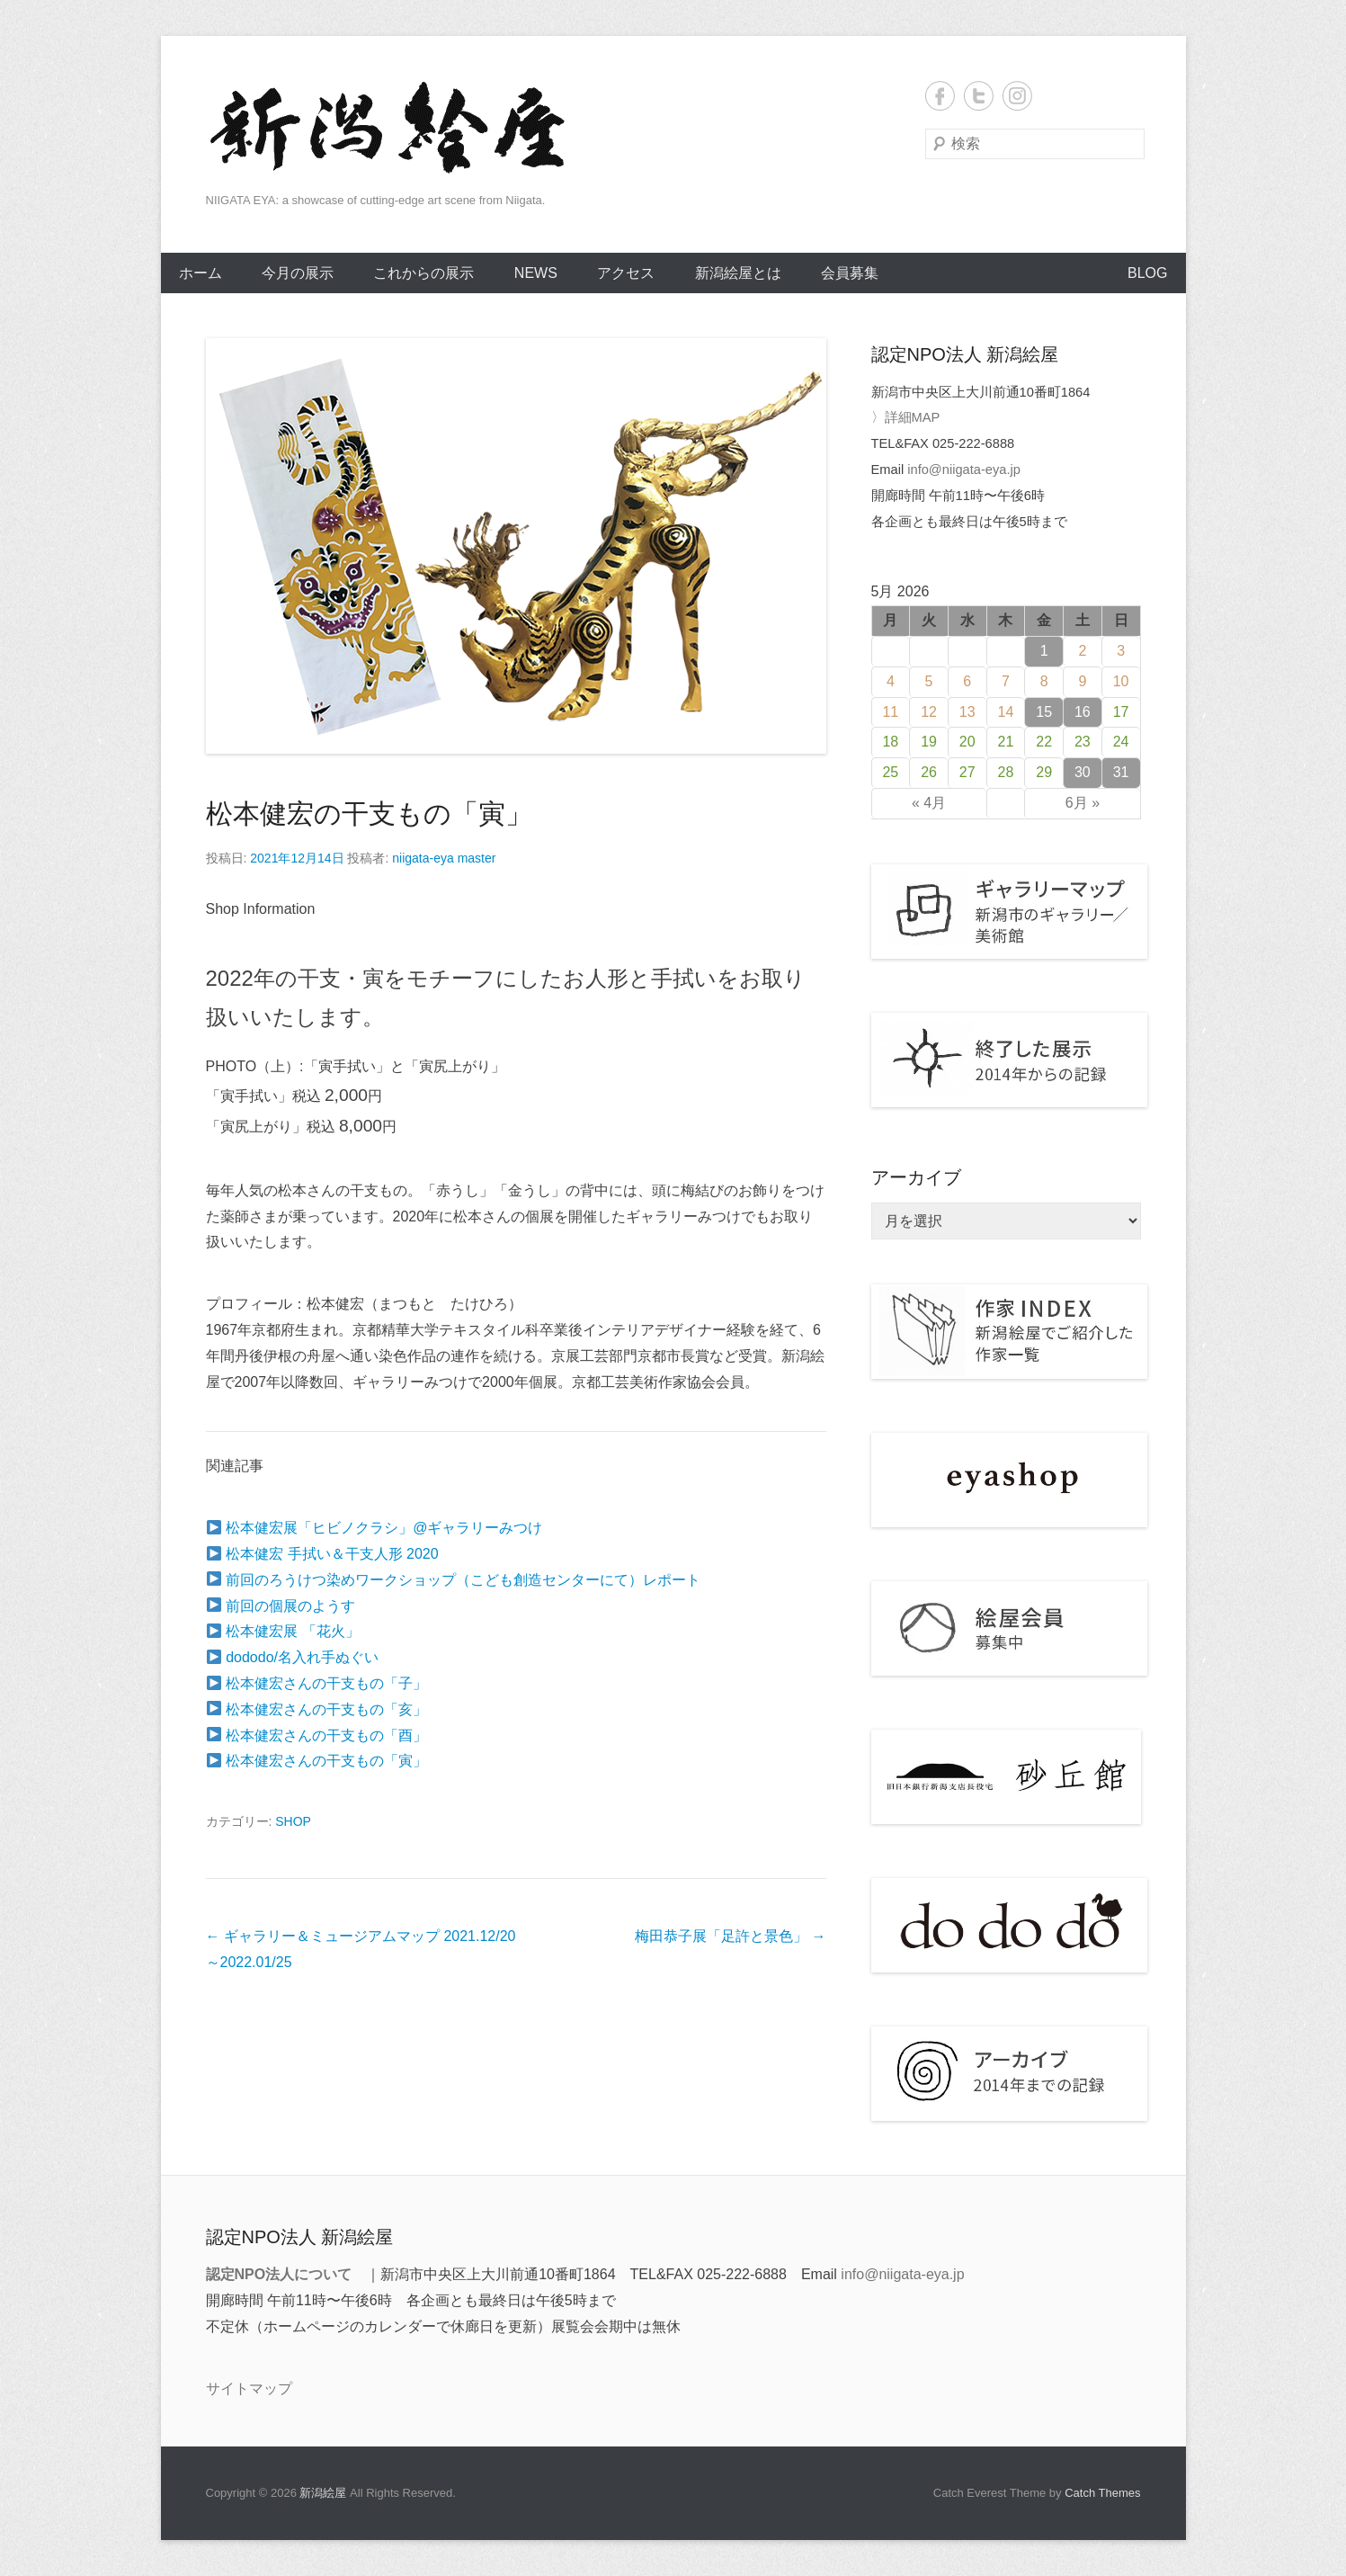 Image resolution: width=1346 pixels, height=2576 pixels. What do you see at coordinates (890, 741) in the screenshot?
I see `18` at bounding box center [890, 741].